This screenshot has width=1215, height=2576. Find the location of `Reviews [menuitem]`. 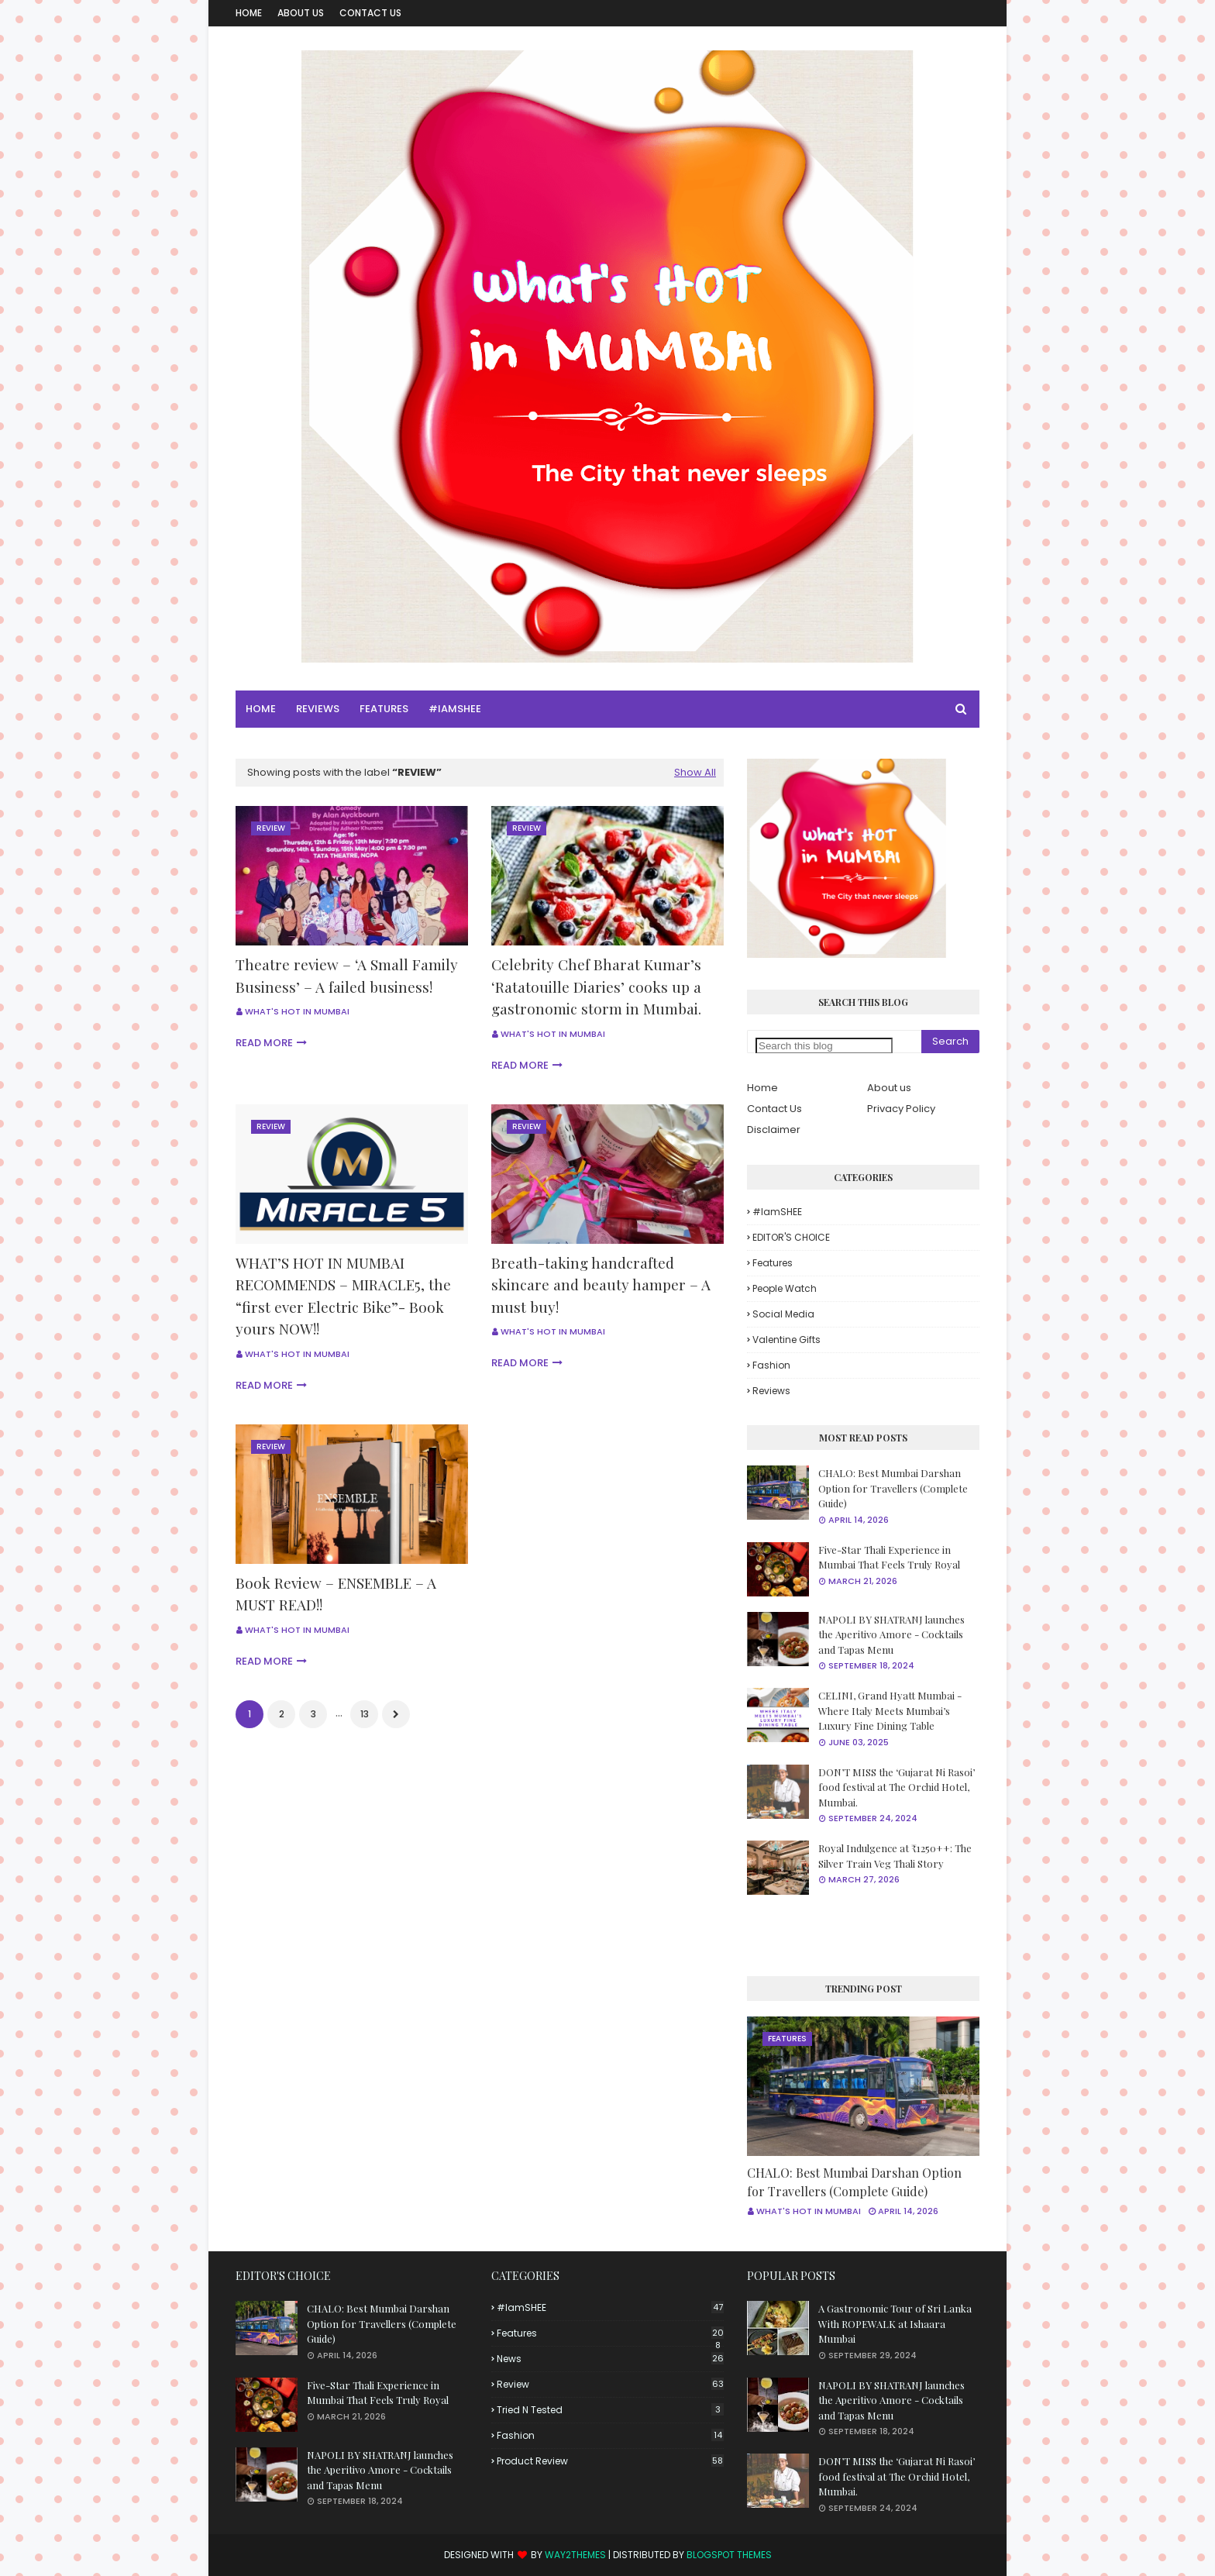

Reviews [menuitem] is located at coordinates (317, 708).